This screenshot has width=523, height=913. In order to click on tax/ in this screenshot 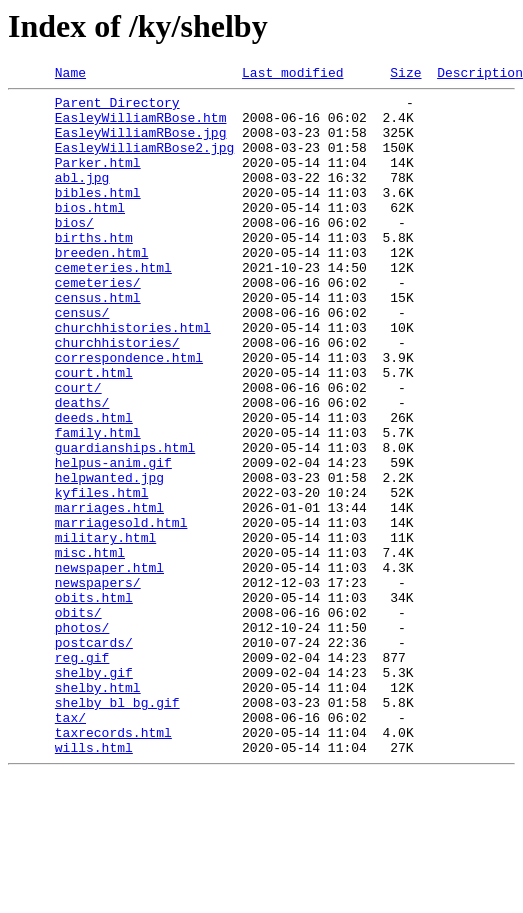, I will do `click(70, 846)`.